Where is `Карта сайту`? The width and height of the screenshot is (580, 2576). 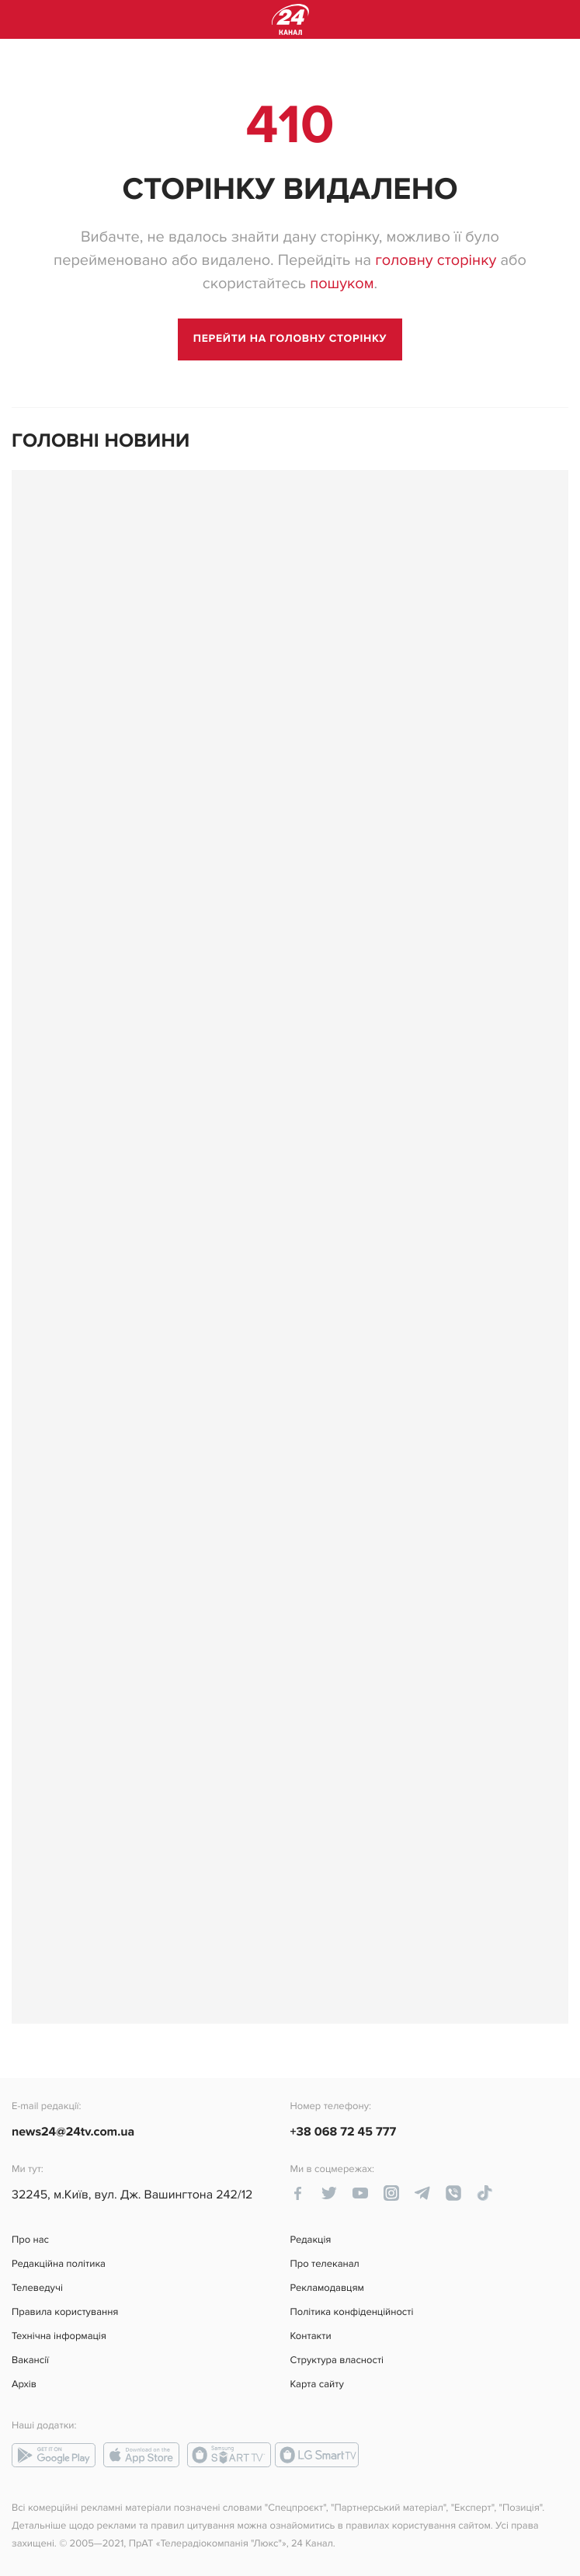
Карта сайту is located at coordinates (317, 2384).